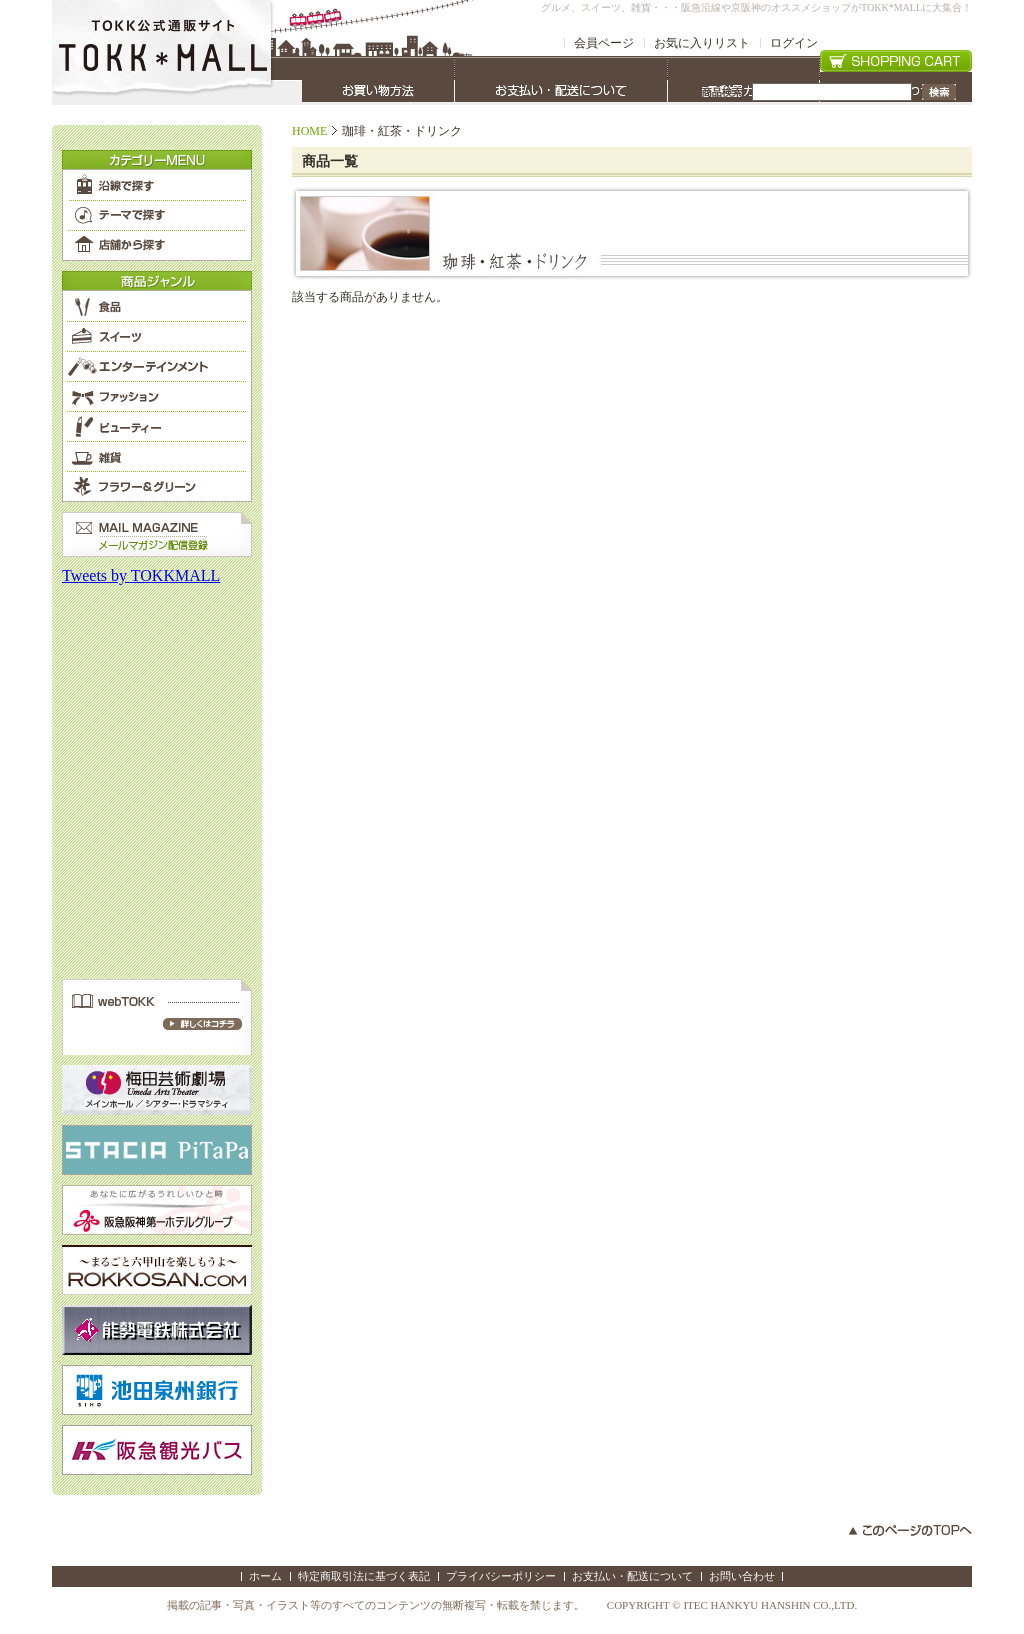  What do you see at coordinates (794, 43) in the screenshot?
I see `ログイン` at bounding box center [794, 43].